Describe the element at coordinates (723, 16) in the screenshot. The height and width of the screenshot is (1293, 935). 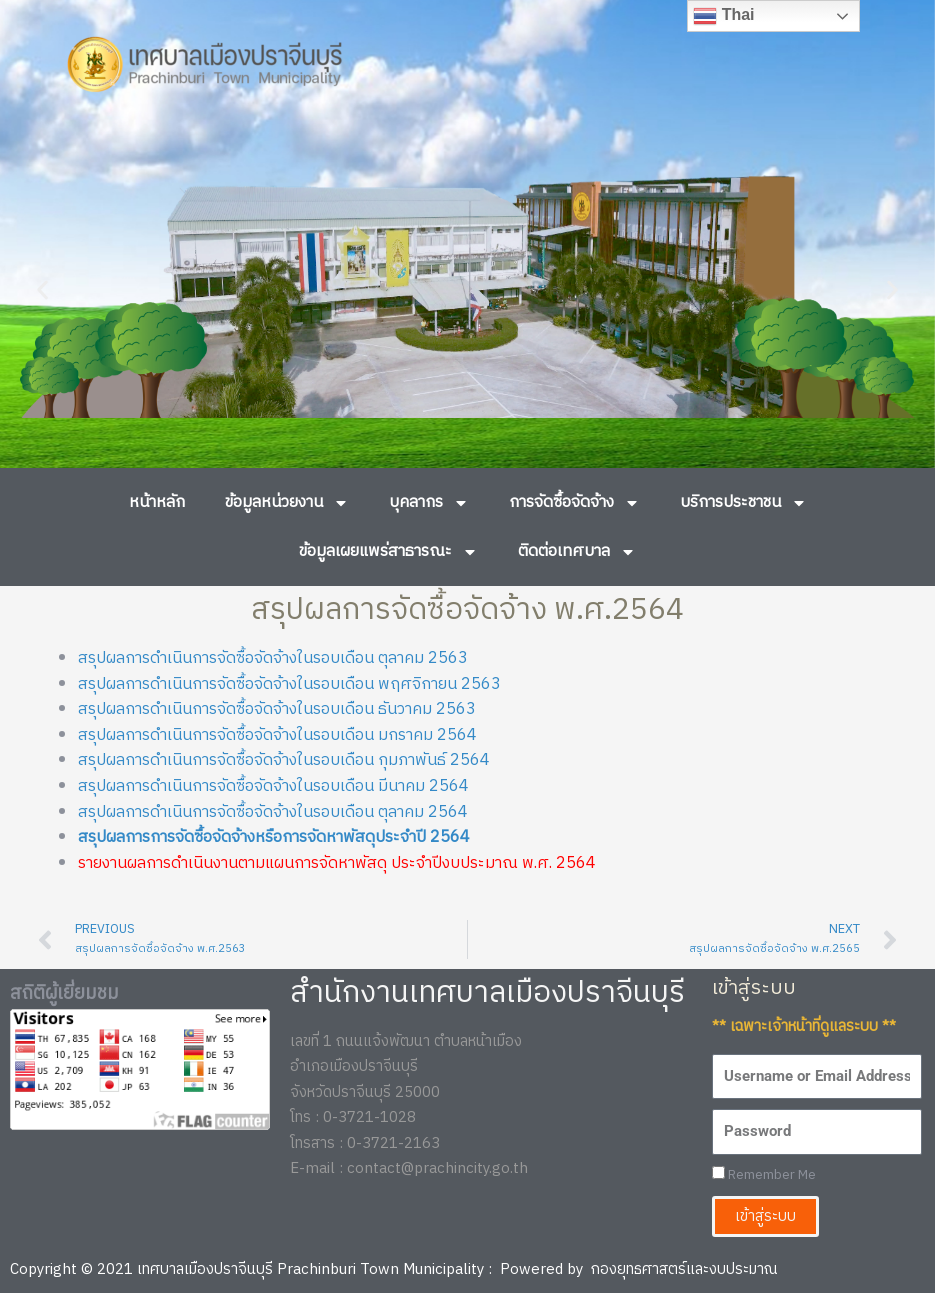
I see `Thai` at that location.